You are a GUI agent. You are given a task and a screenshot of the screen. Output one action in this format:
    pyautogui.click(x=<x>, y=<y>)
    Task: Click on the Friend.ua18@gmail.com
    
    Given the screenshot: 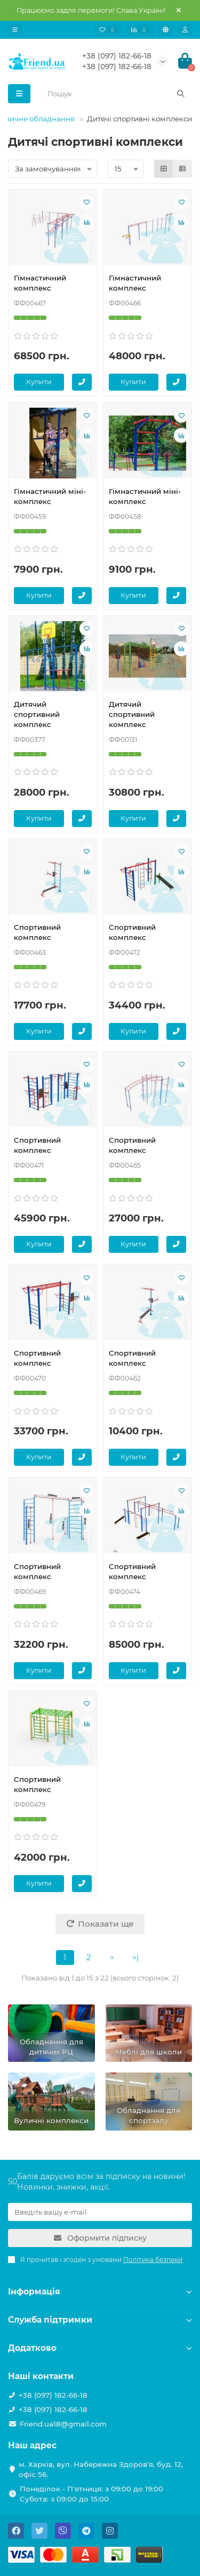 What is the action you would take?
    pyautogui.click(x=63, y=2424)
    